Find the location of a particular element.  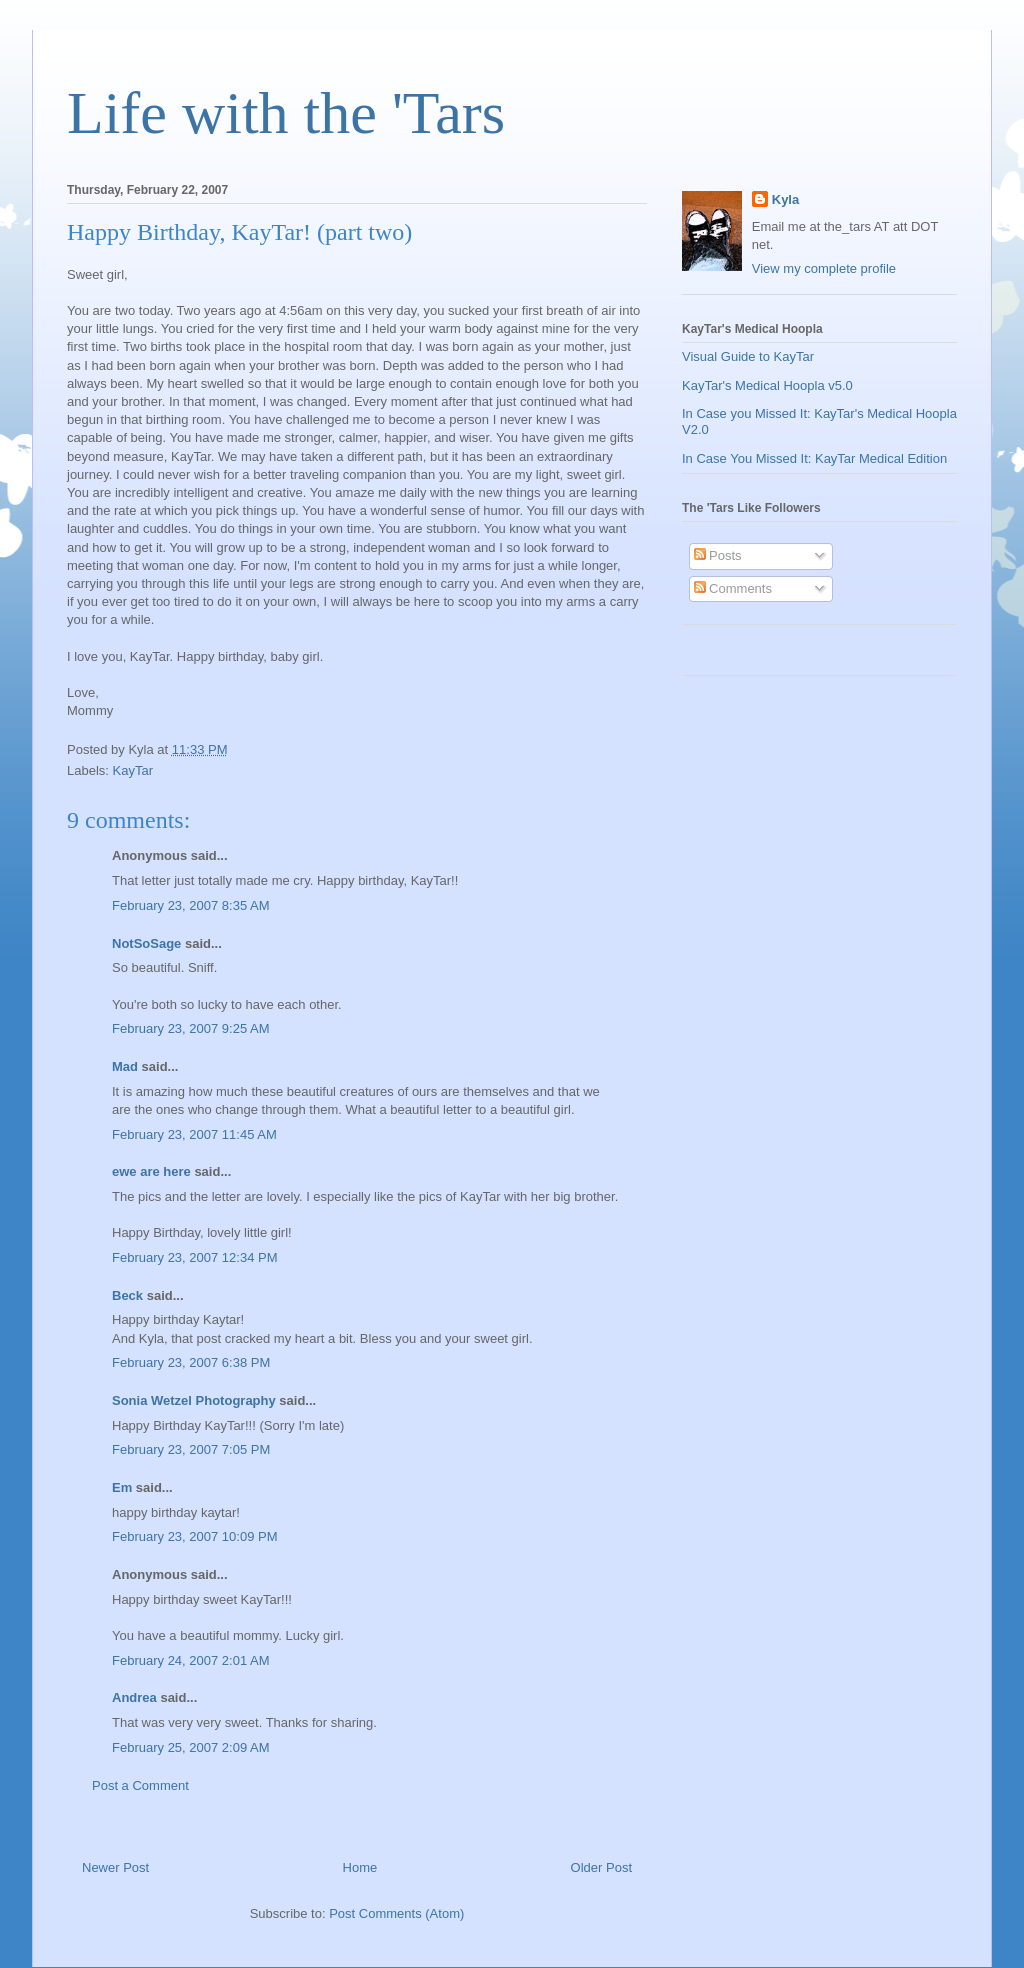

February 23, 2007 8:35 AM is located at coordinates (191, 905).